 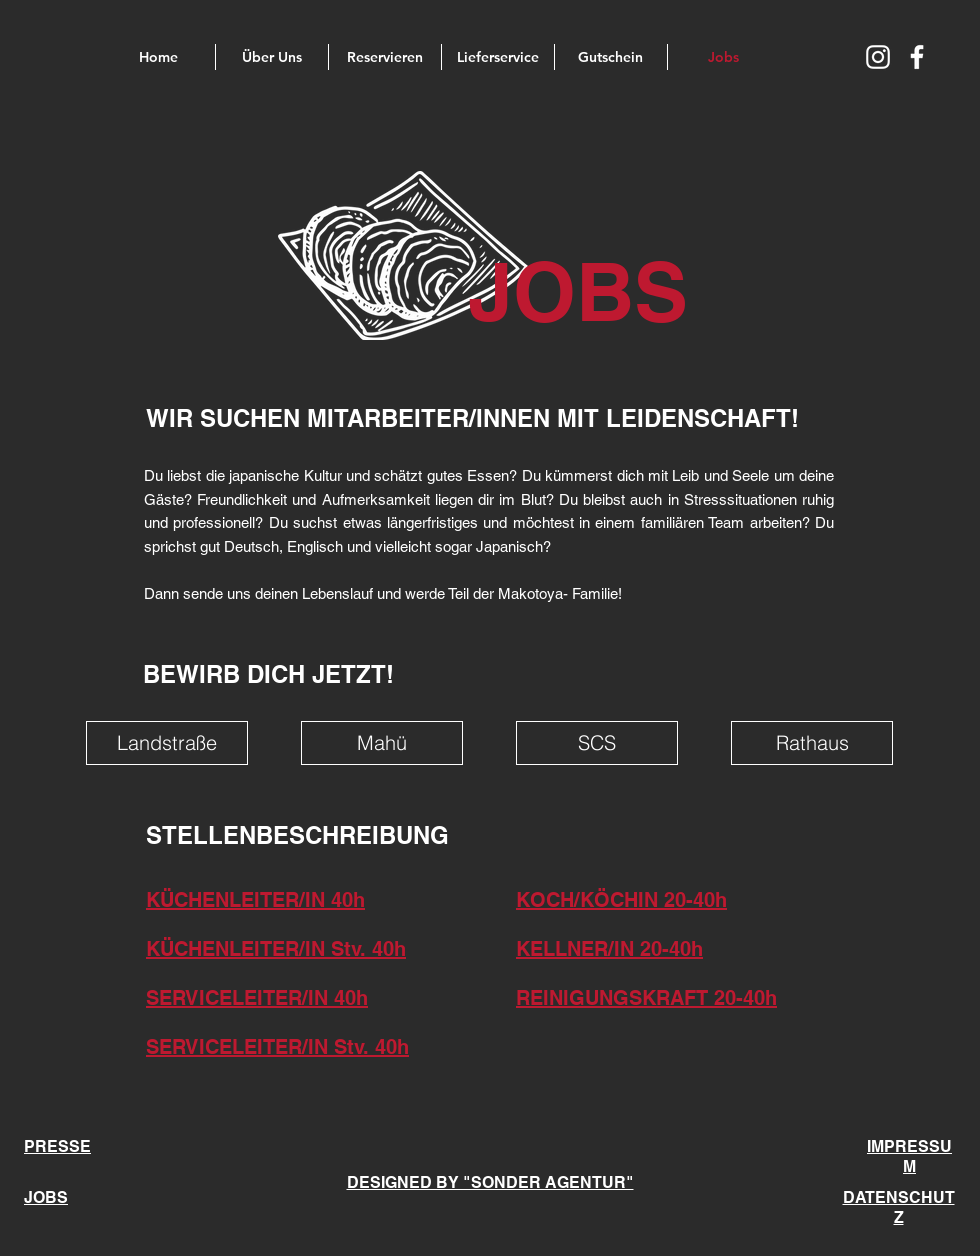 I want to click on [Mahü], so click(x=382, y=743).